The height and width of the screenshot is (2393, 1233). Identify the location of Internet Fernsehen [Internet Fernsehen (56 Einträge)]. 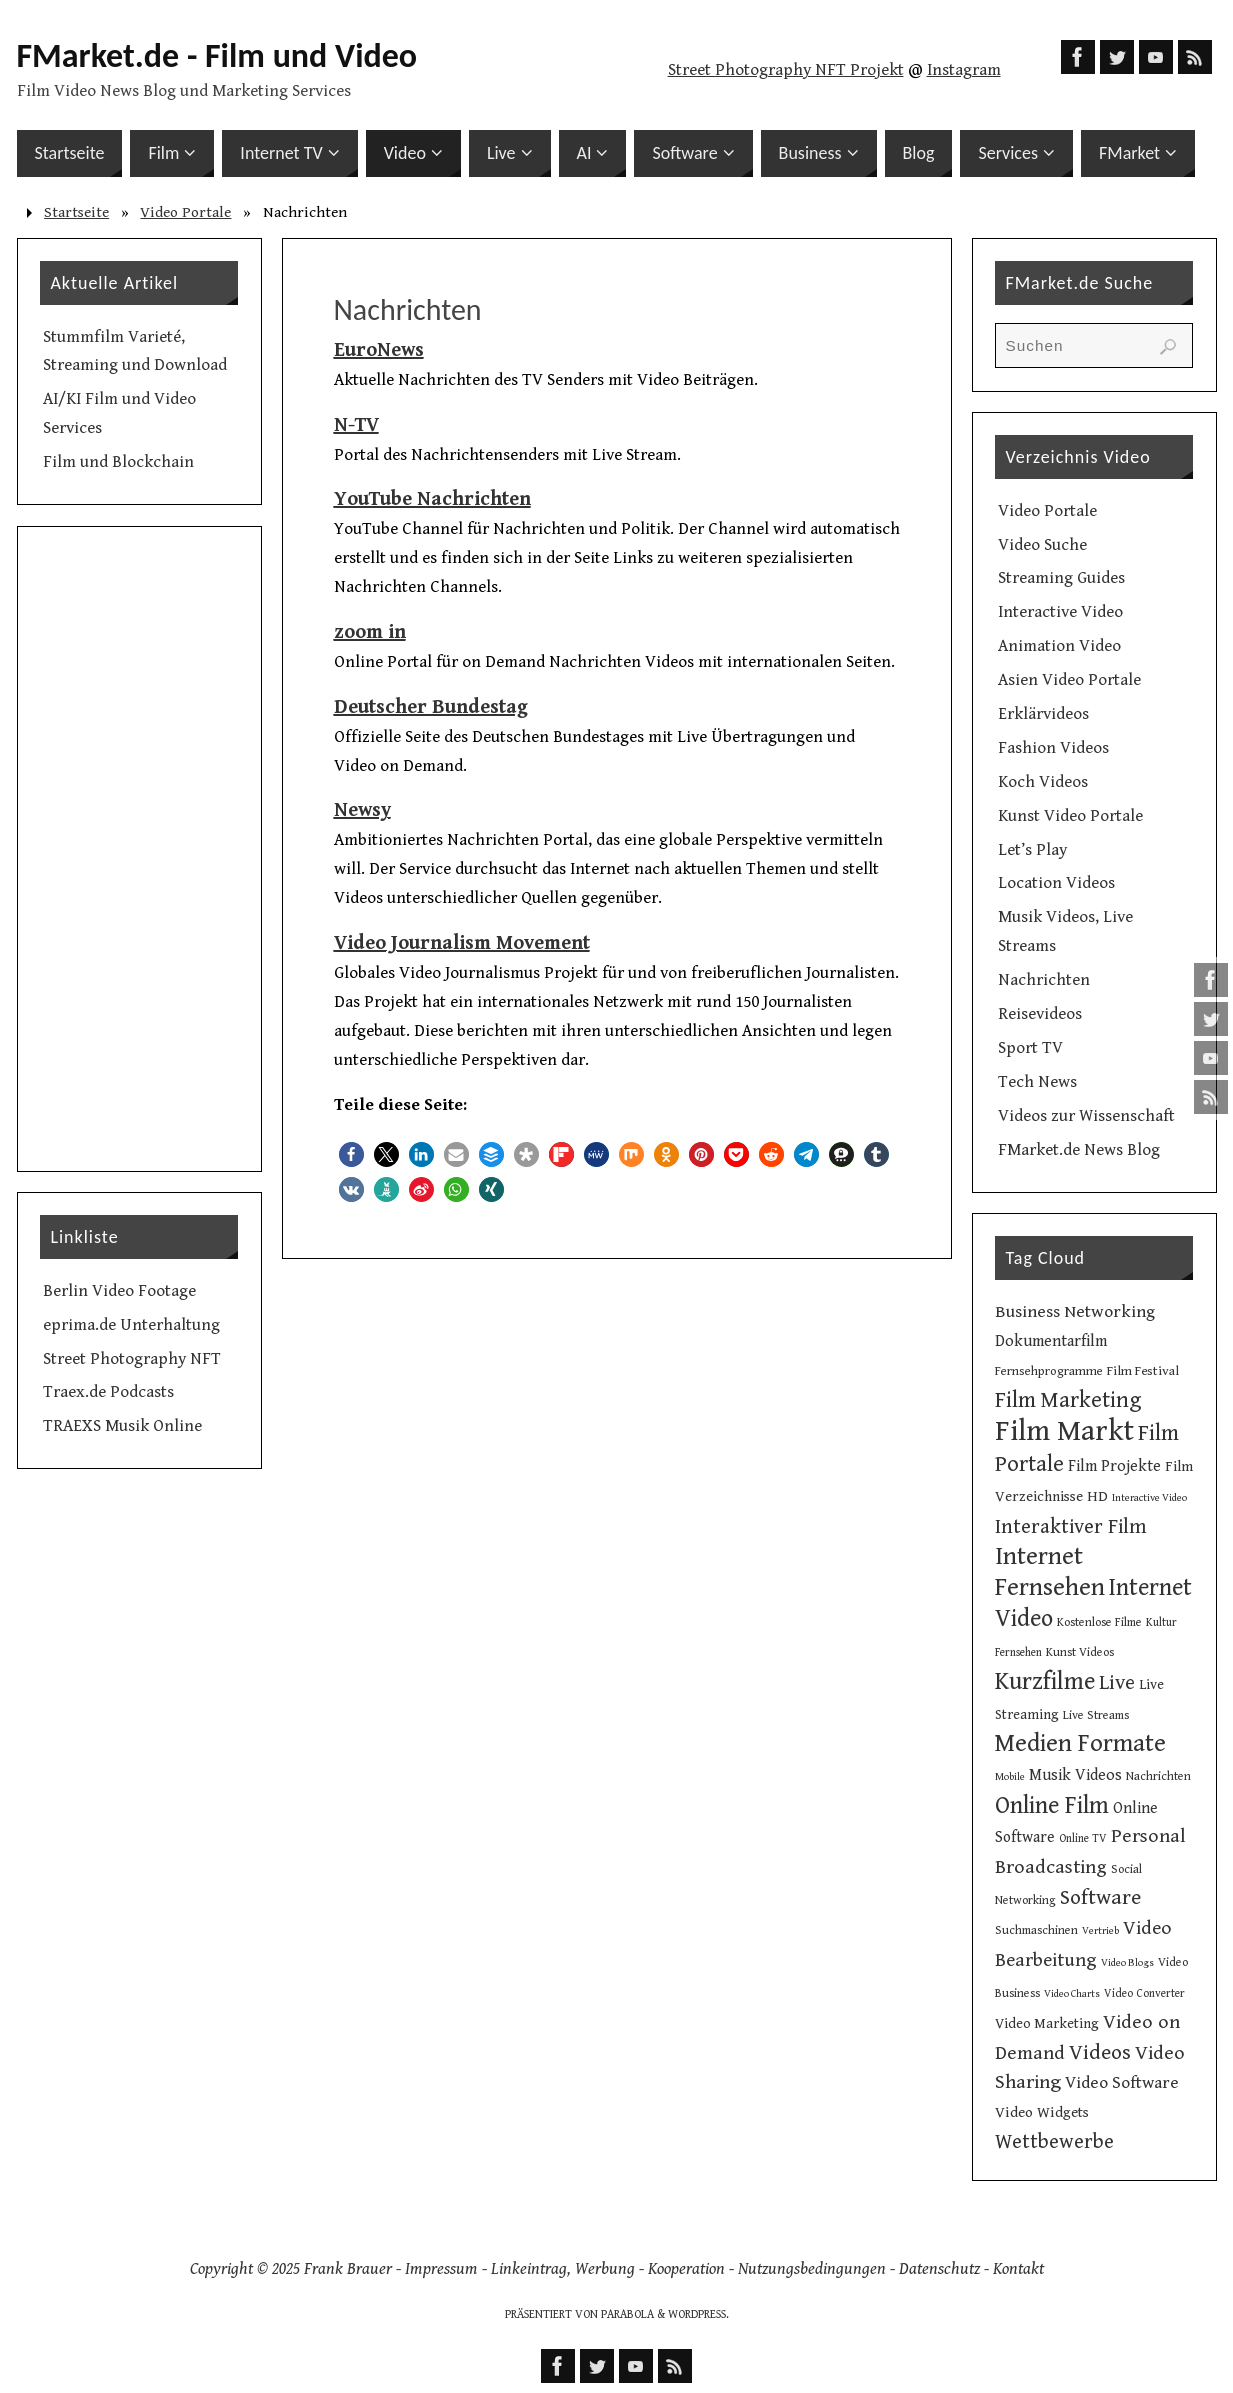
(1050, 1572).